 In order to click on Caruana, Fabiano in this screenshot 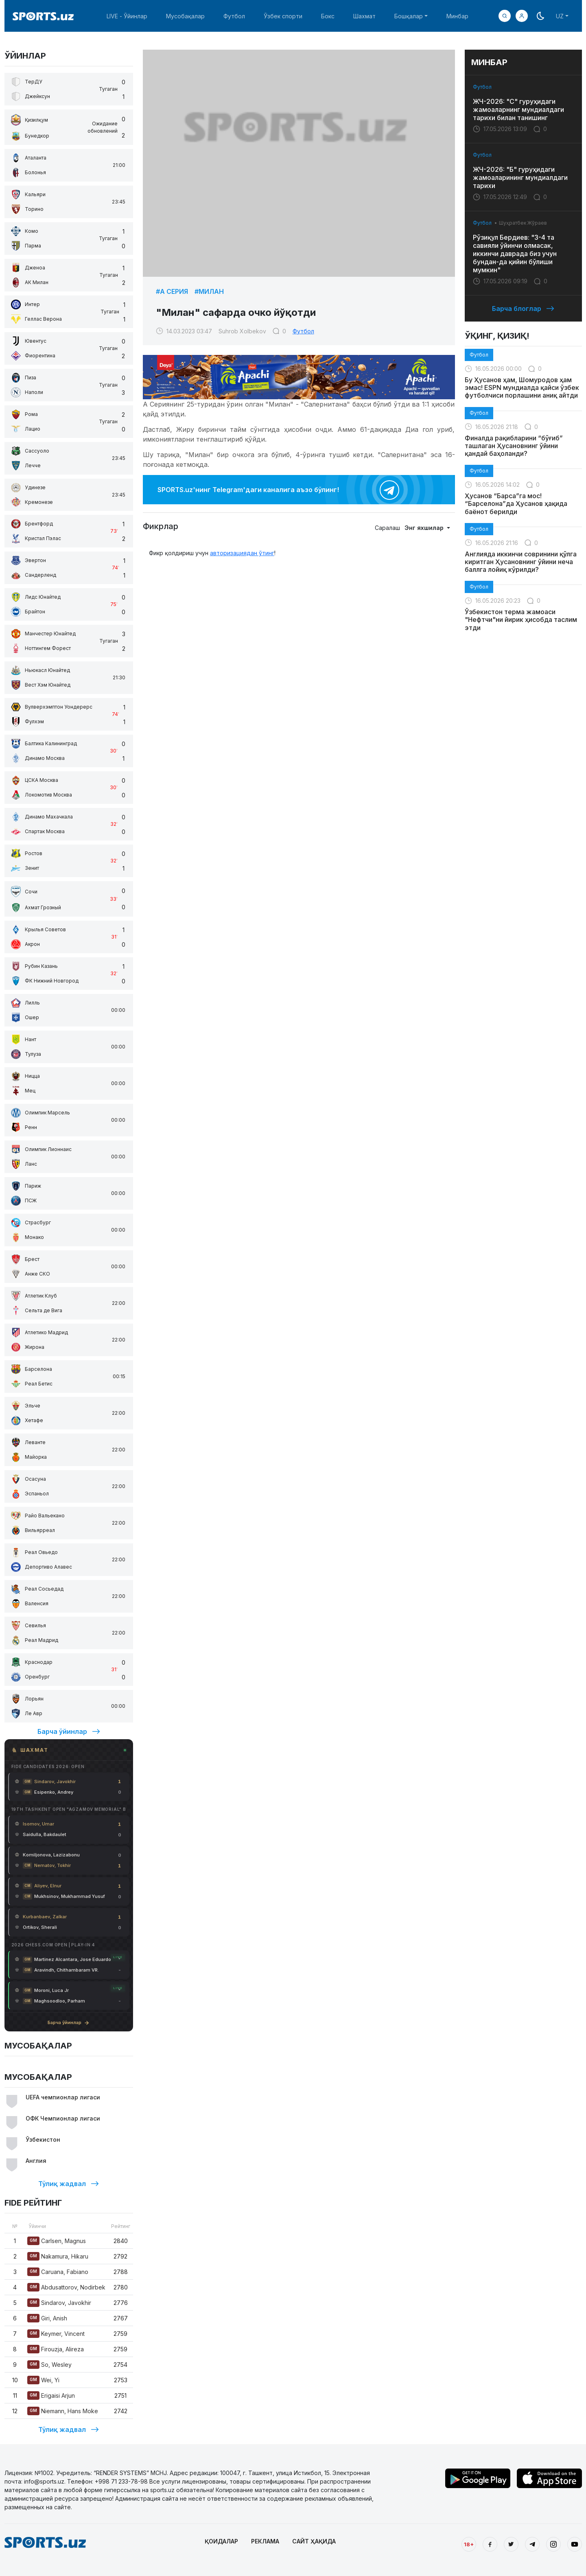, I will do `click(57, 2271)`.